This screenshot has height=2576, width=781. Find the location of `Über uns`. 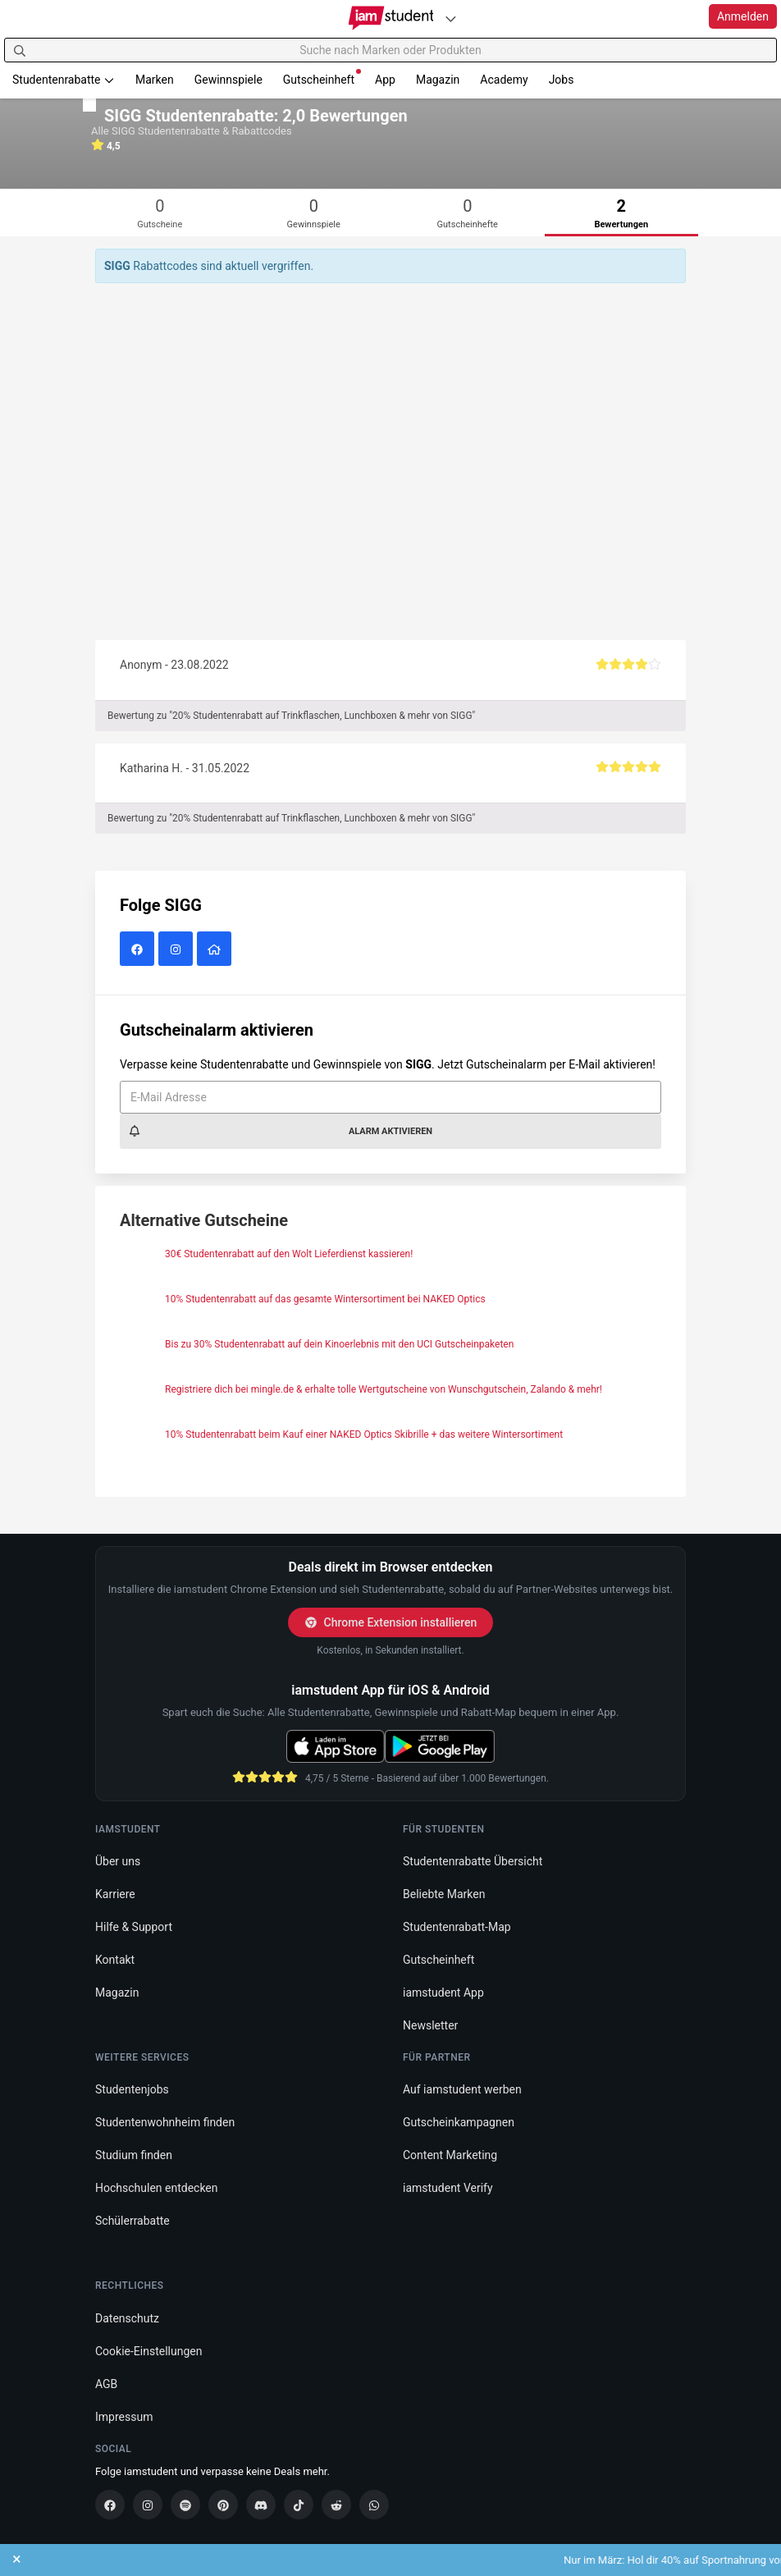

Über uns is located at coordinates (117, 1861).